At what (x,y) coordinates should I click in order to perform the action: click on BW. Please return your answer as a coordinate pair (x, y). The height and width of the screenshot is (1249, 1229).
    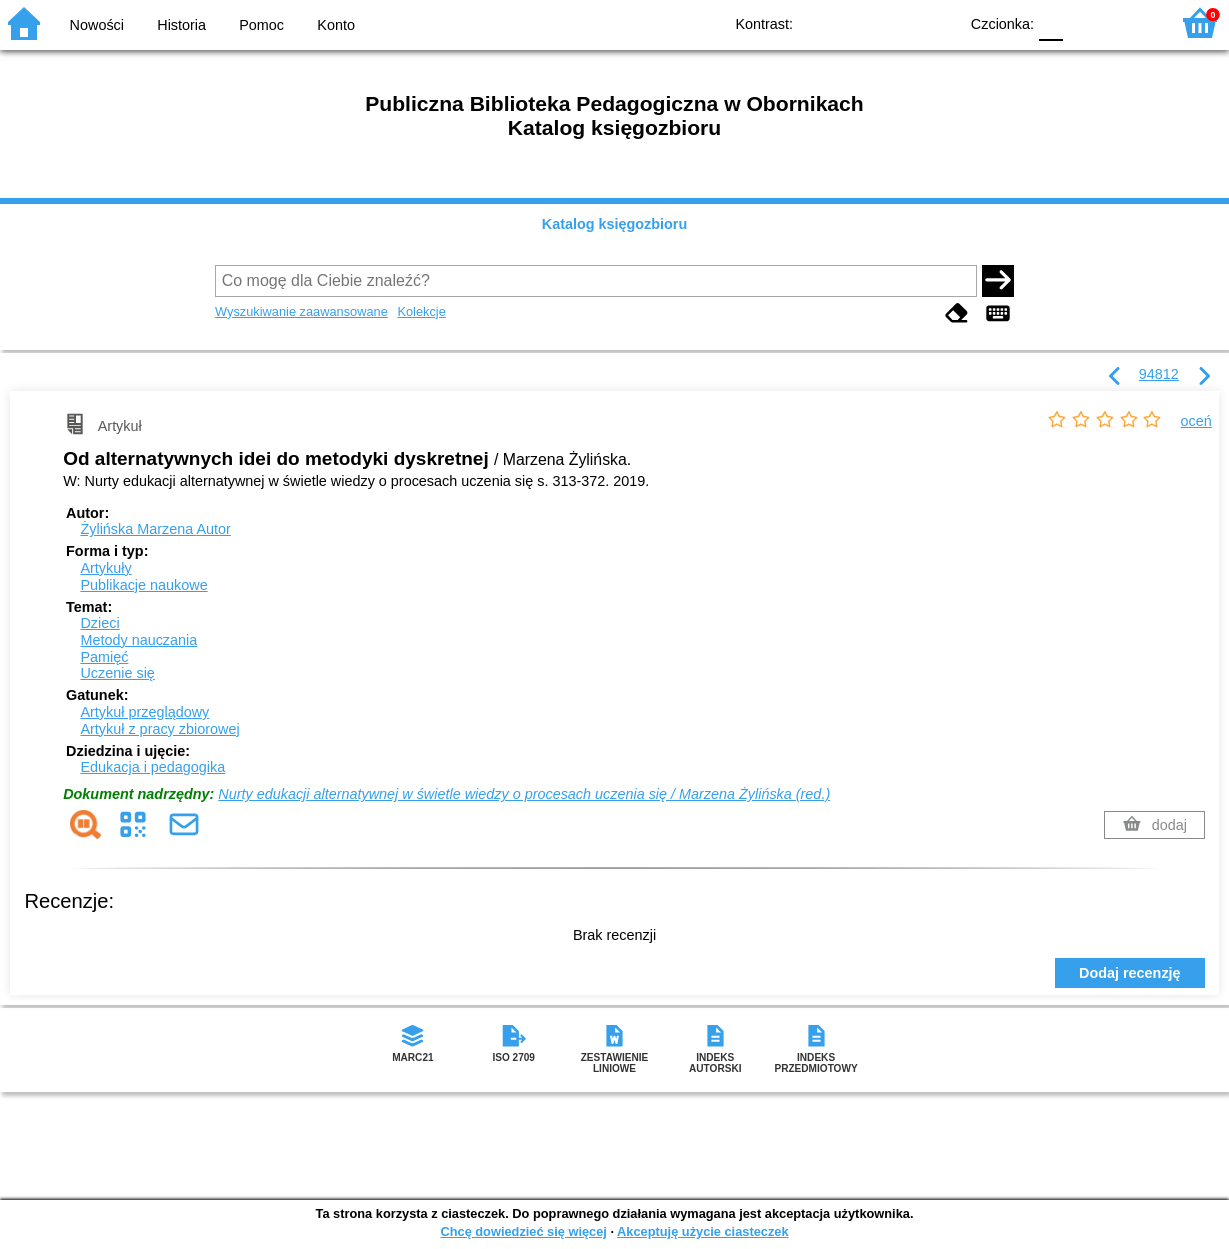
    Looking at the image, I should click on (856, 22).